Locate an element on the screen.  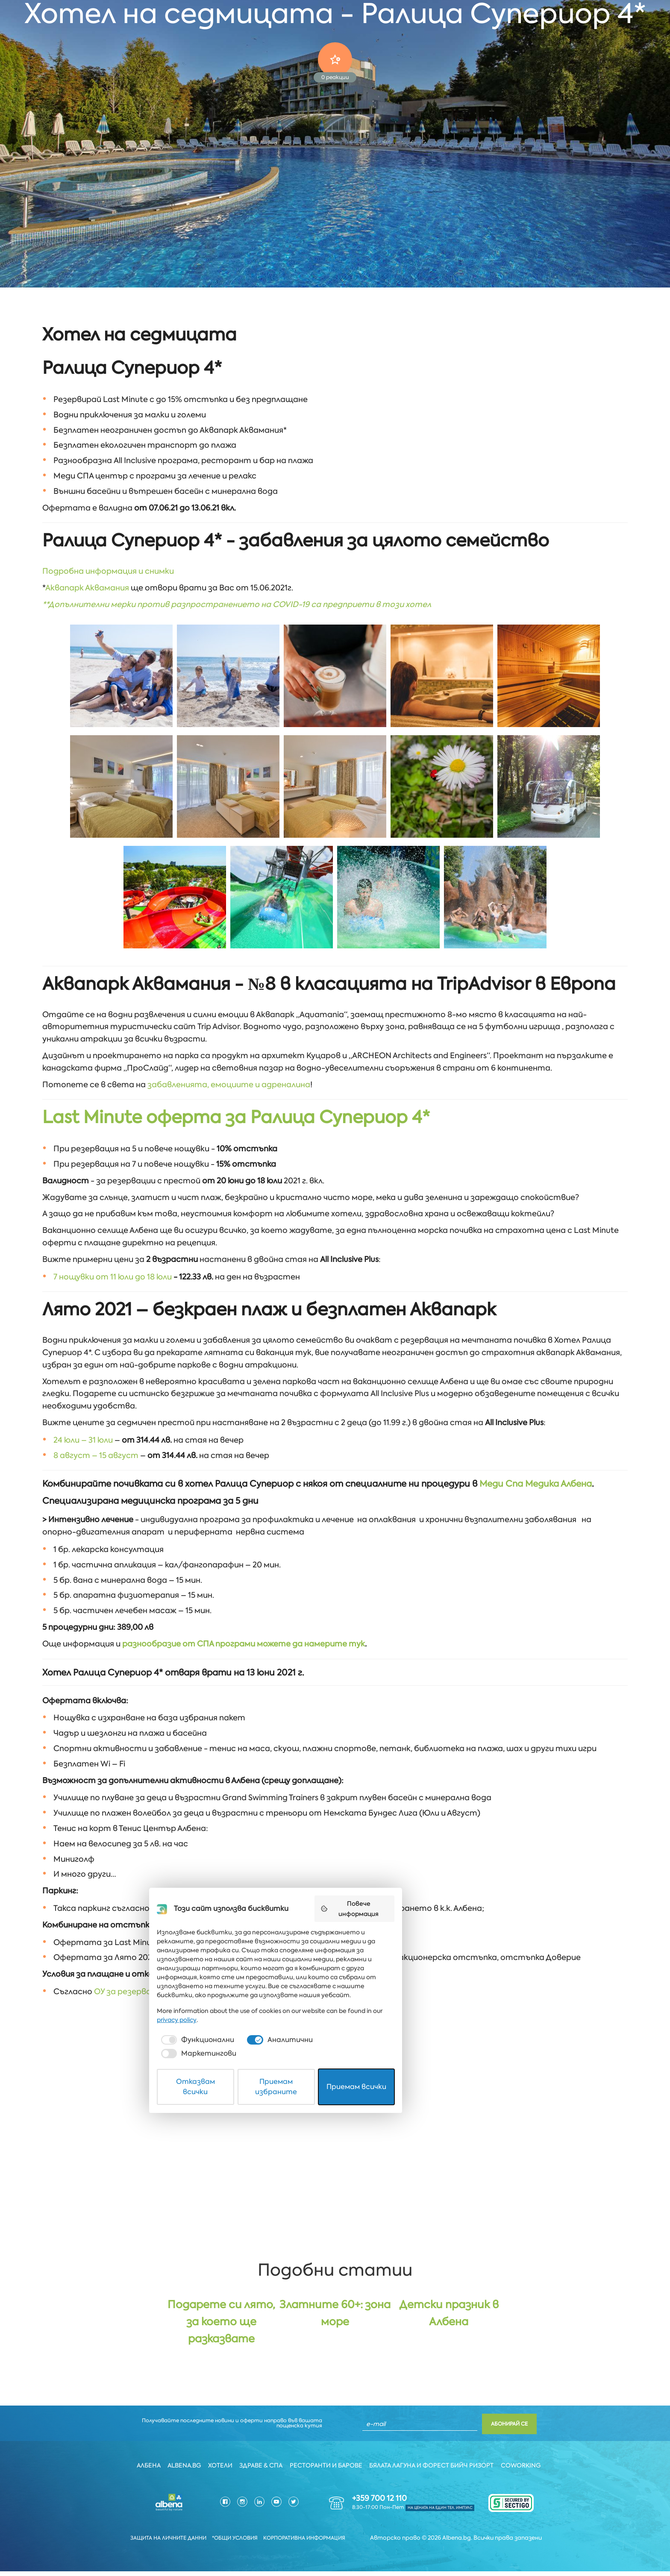
Аквапарк Аквамания is located at coordinates (87, 589).